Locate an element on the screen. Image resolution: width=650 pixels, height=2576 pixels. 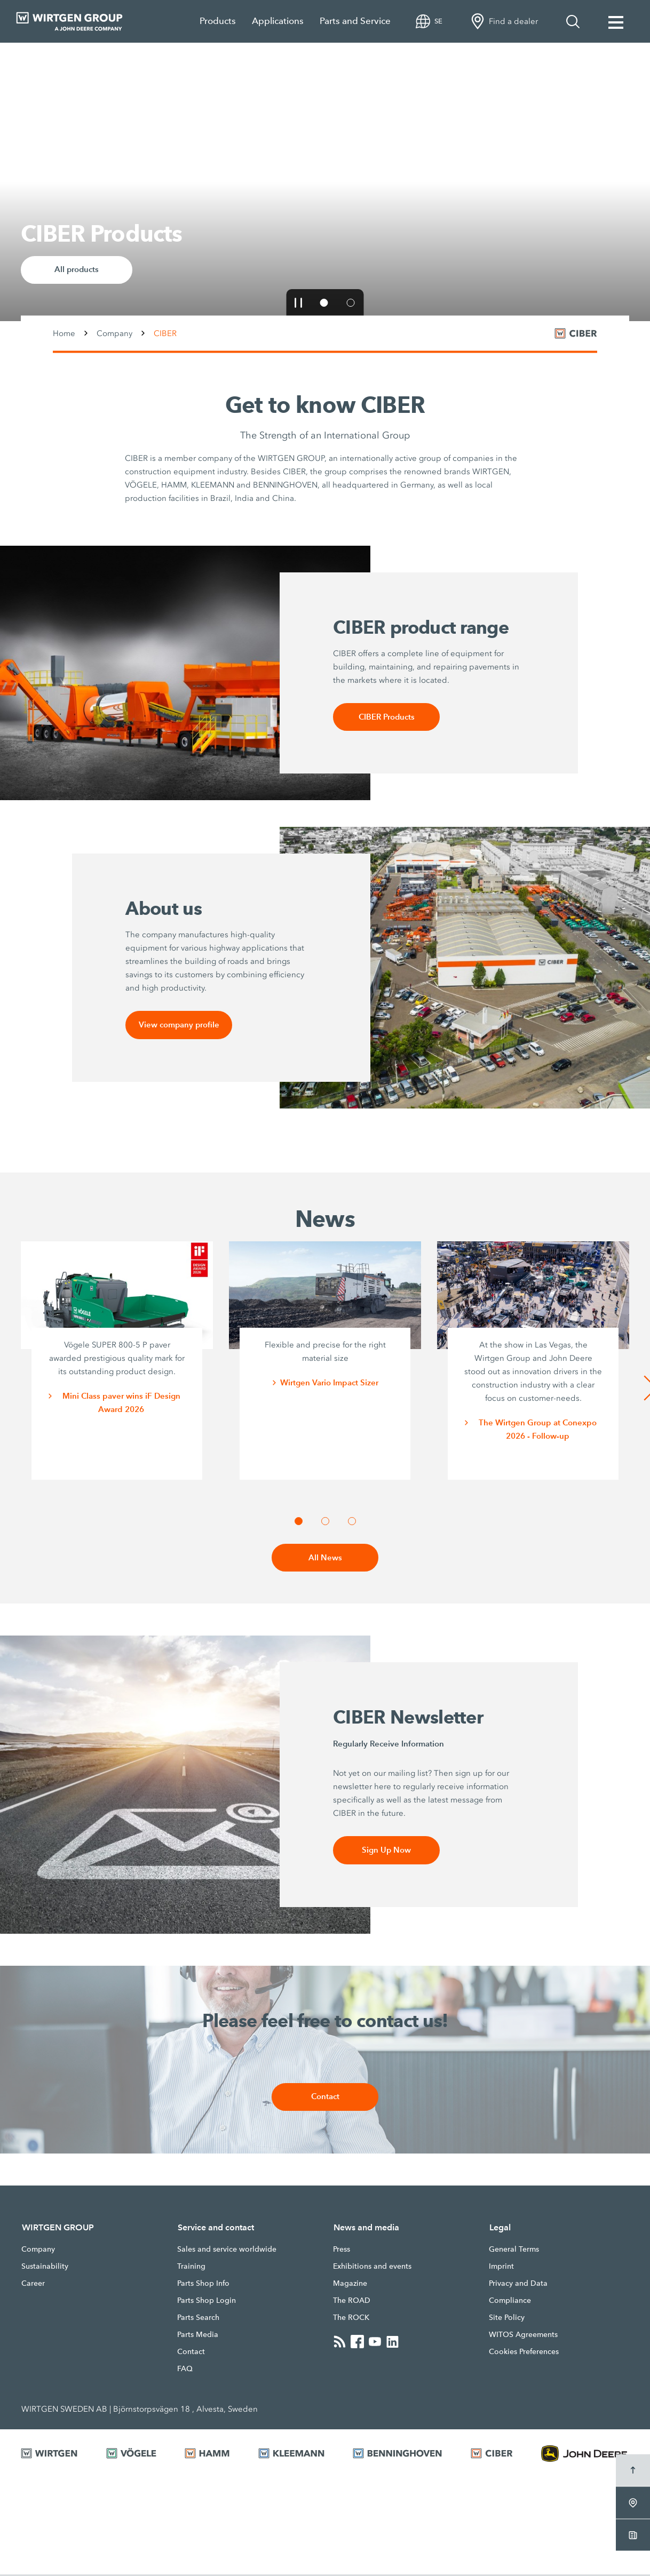
Imprint is located at coordinates (501, 2268).